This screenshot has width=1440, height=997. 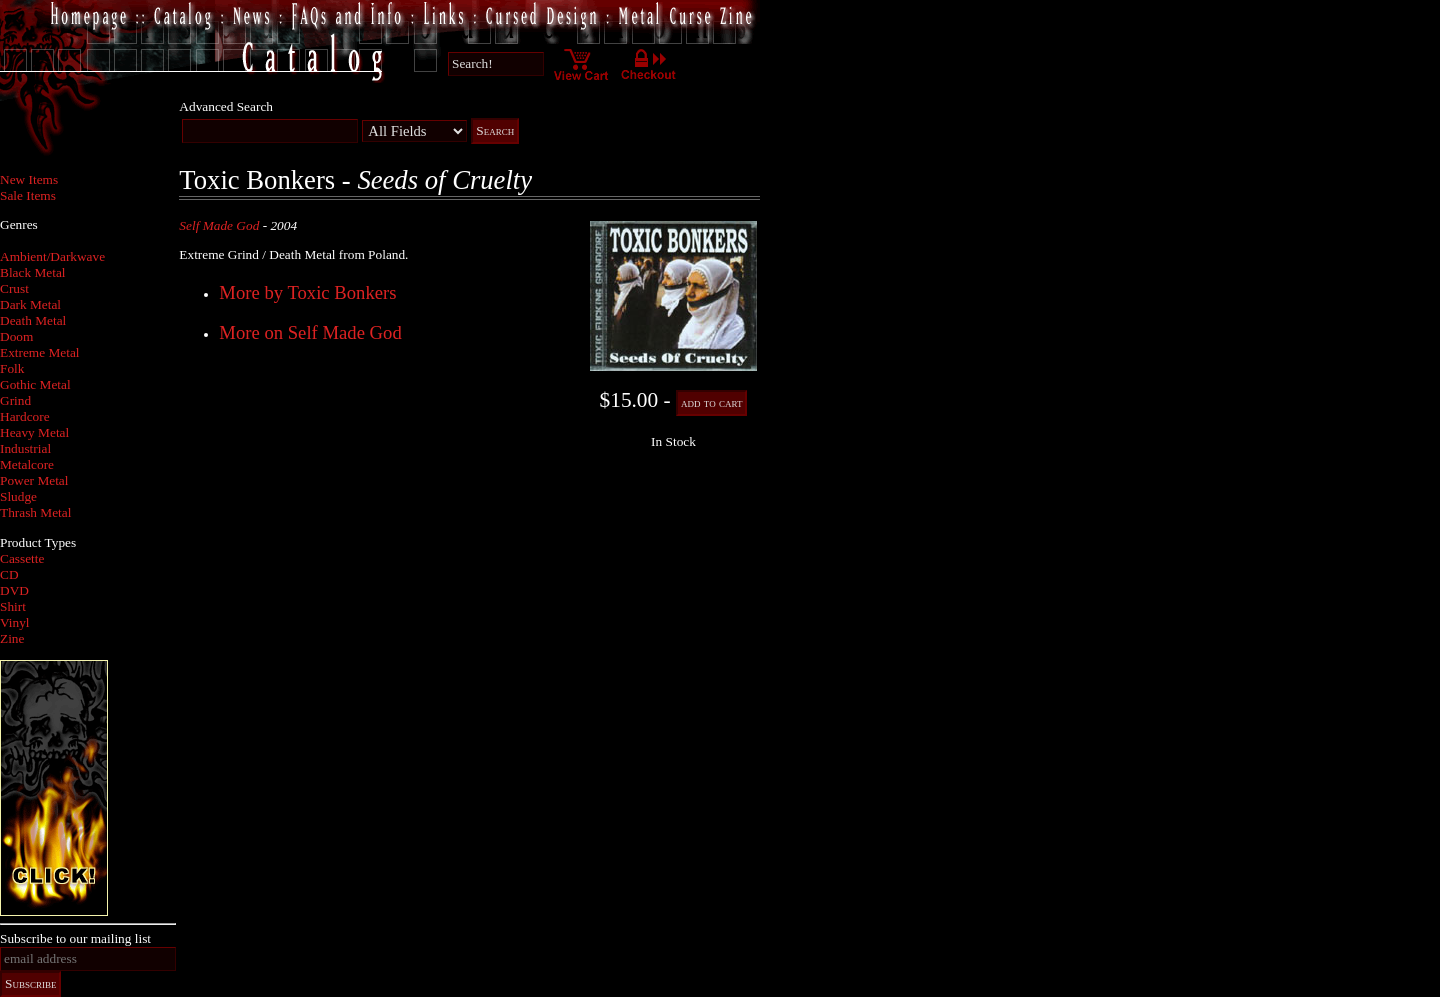 What do you see at coordinates (15, 622) in the screenshot?
I see `Vinyl` at bounding box center [15, 622].